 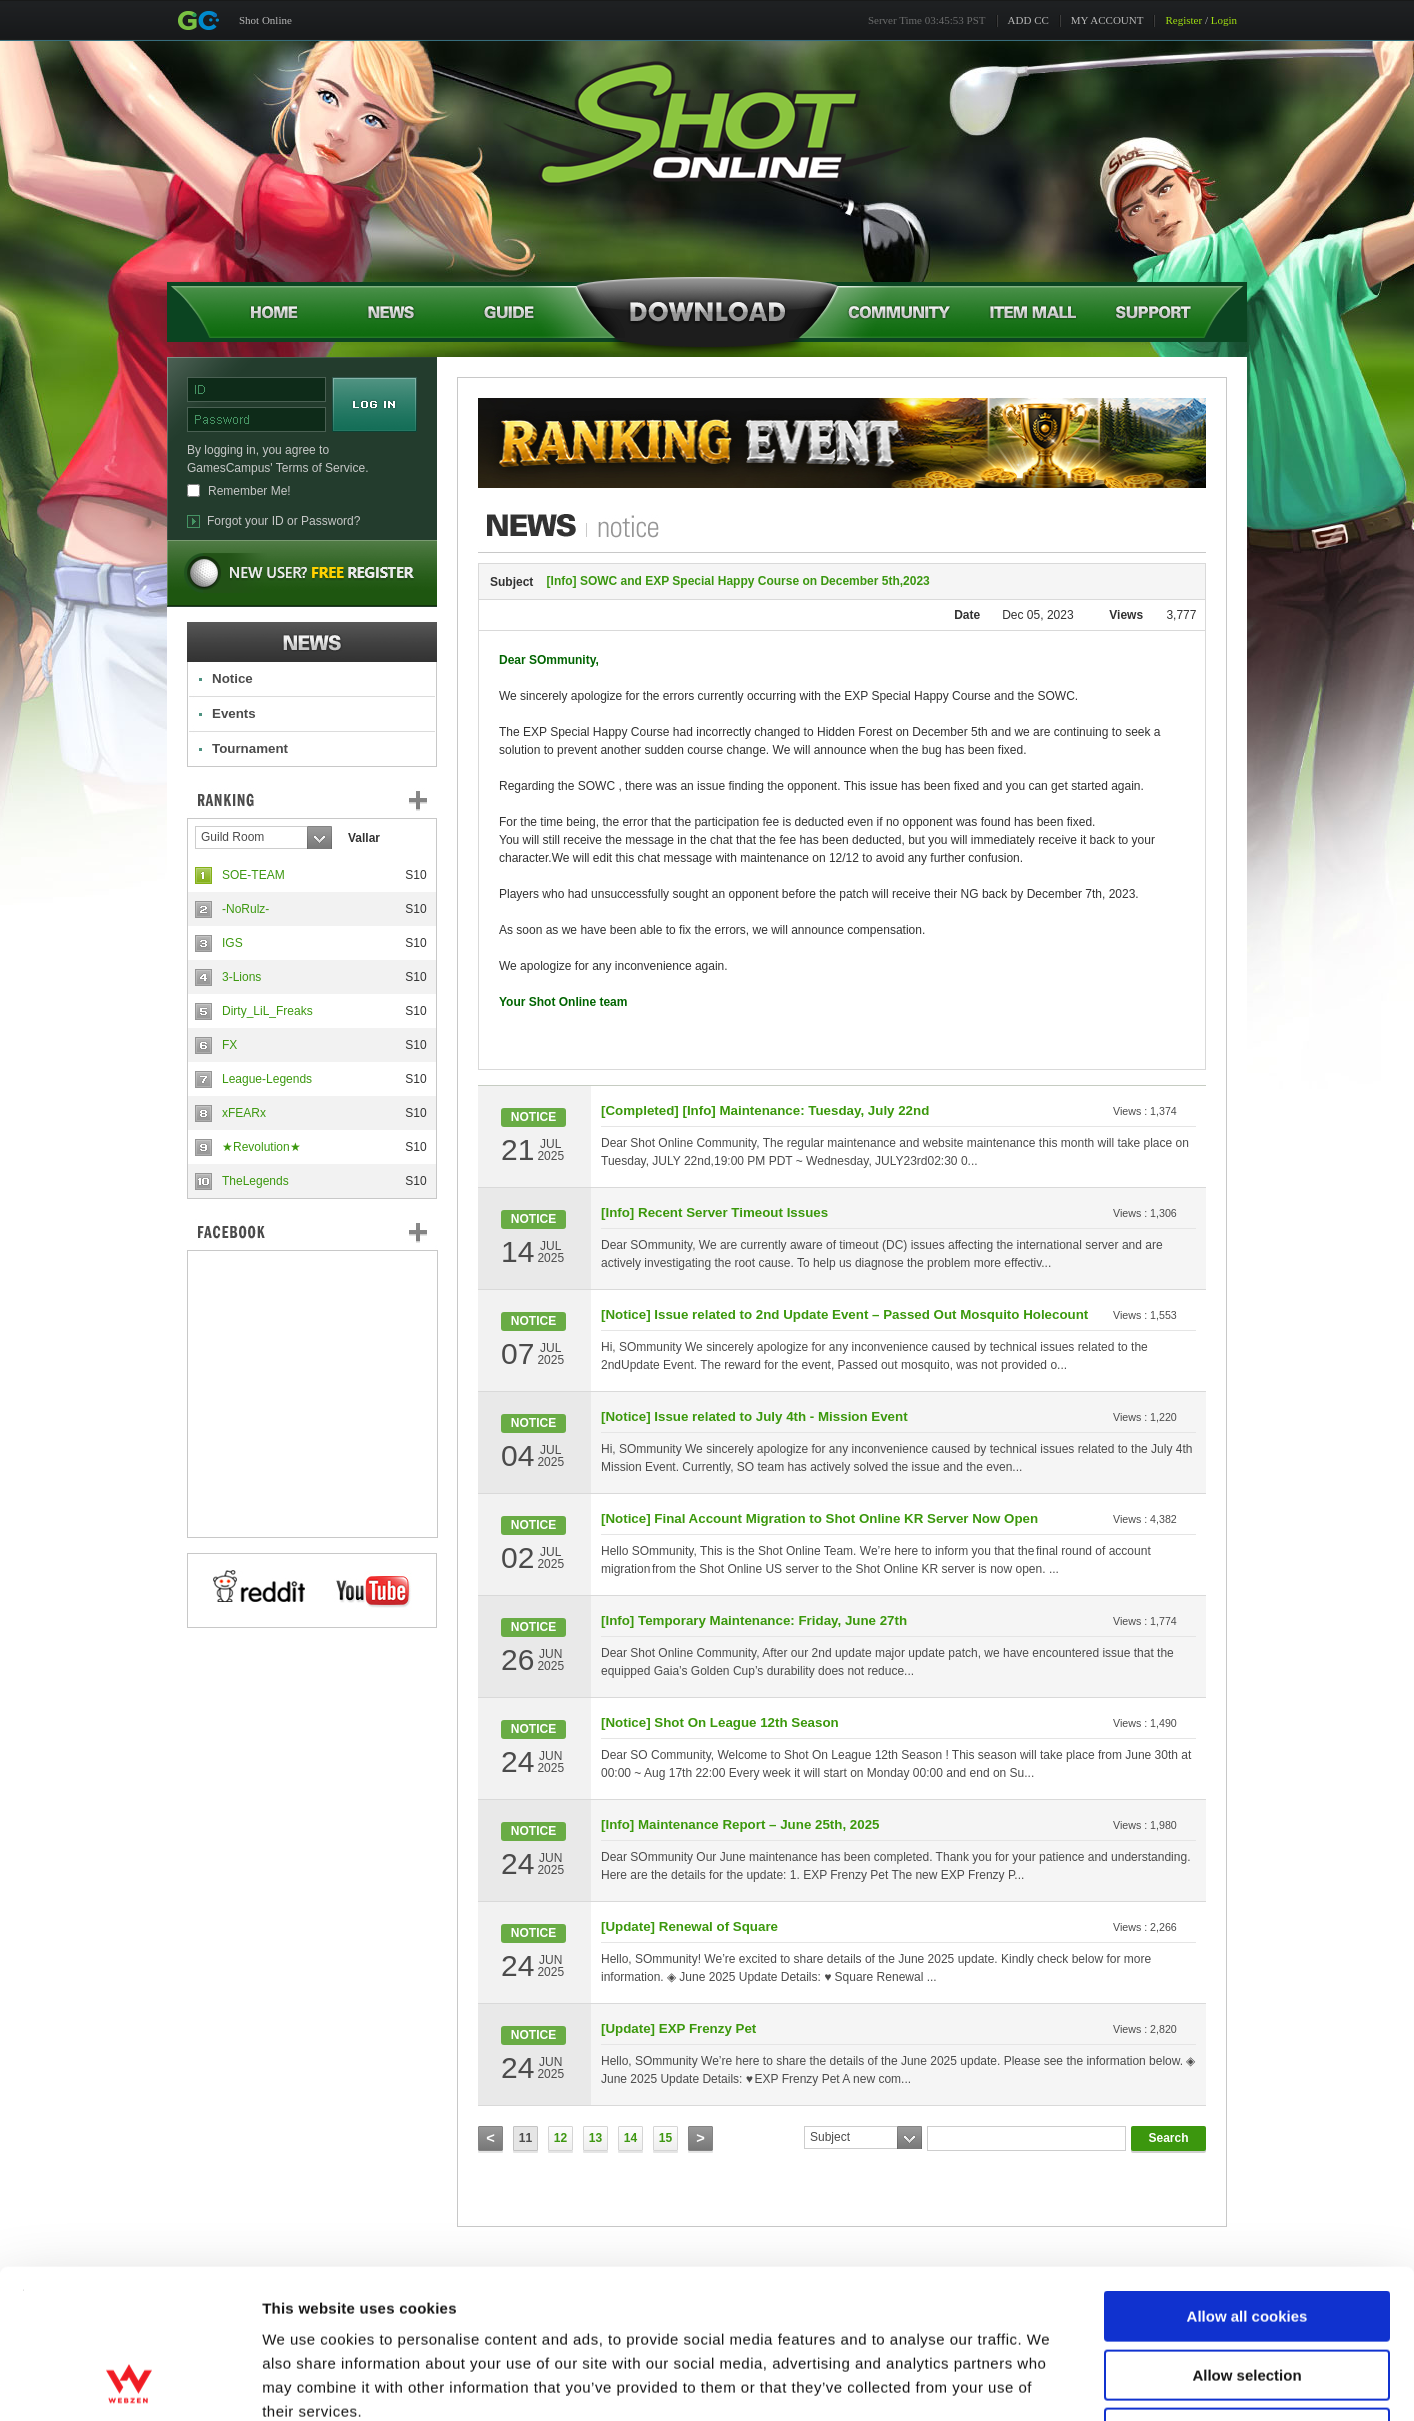 What do you see at coordinates (720, 1722) in the screenshot?
I see `[Notice] Shot On League 12th Season` at bounding box center [720, 1722].